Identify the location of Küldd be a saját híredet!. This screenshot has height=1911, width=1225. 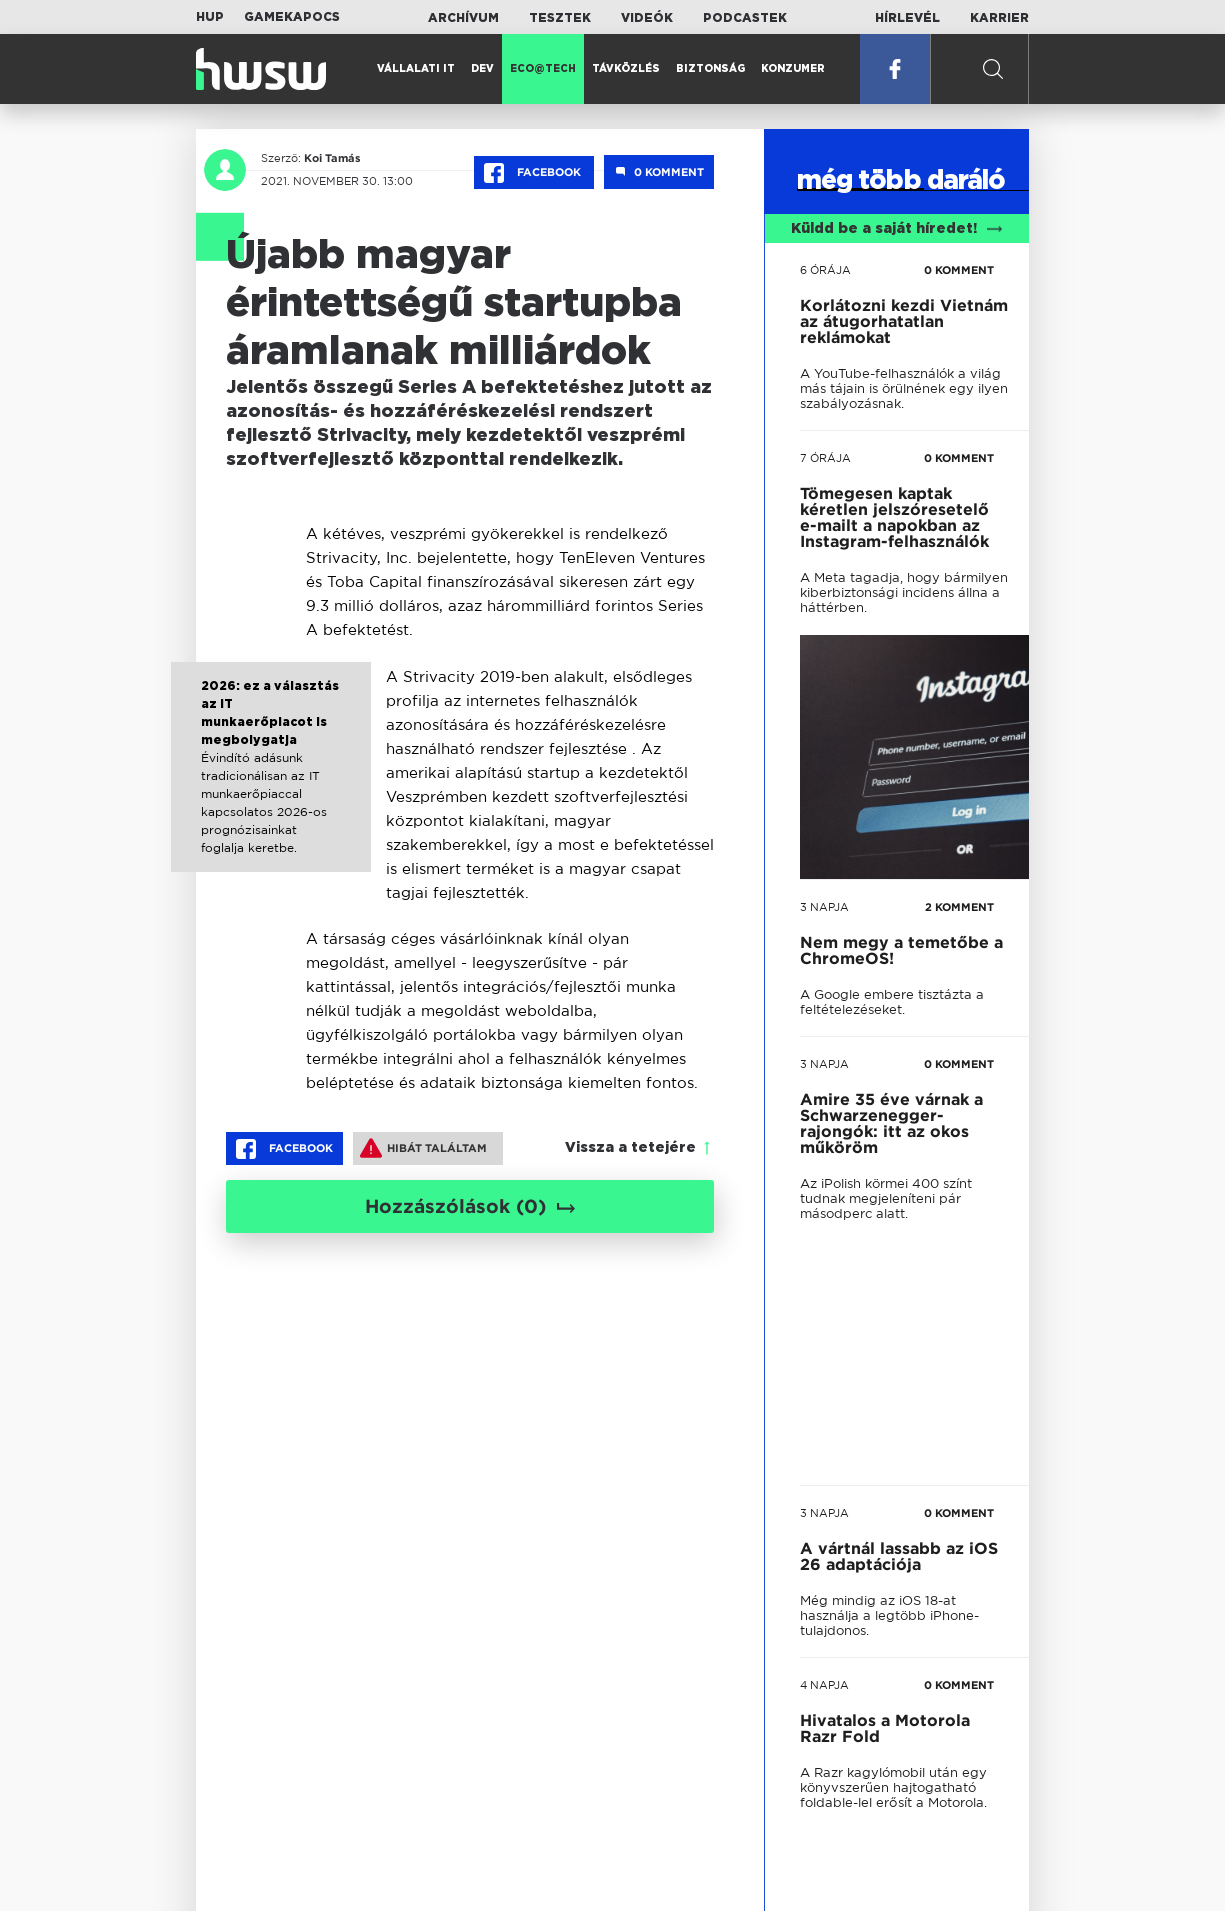
(896, 229).